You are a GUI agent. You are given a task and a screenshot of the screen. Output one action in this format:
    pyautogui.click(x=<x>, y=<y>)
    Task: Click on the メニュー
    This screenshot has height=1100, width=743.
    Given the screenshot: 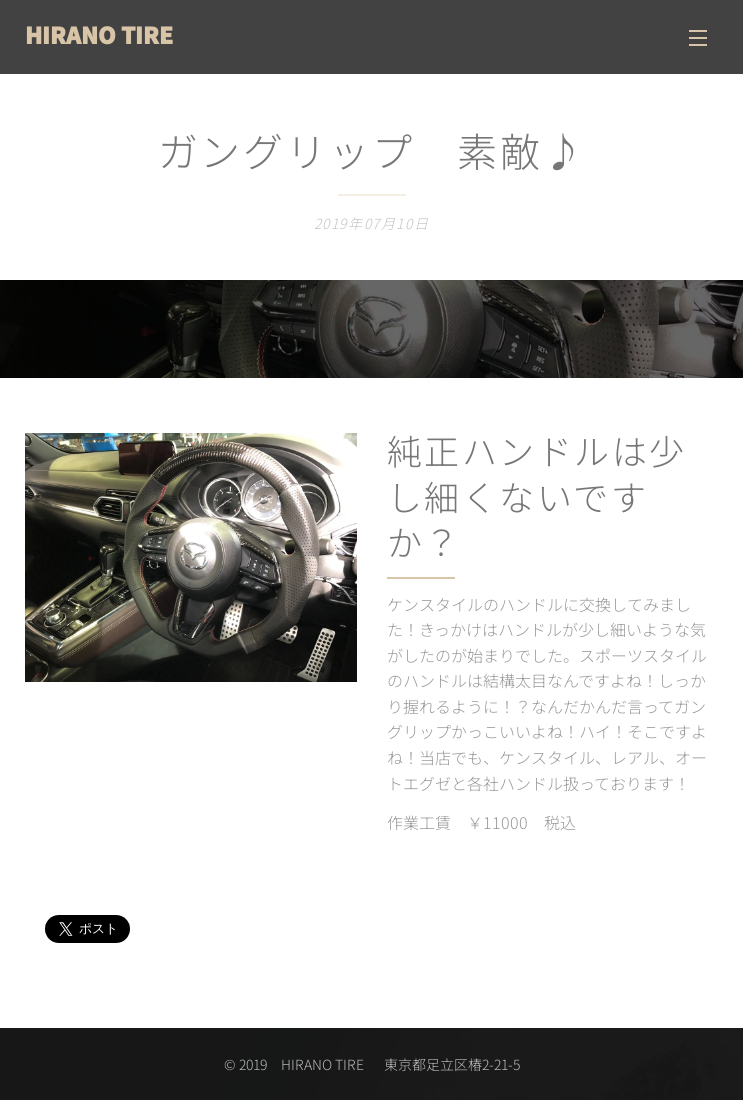 What is the action you would take?
    pyautogui.click(x=698, y=38)
    